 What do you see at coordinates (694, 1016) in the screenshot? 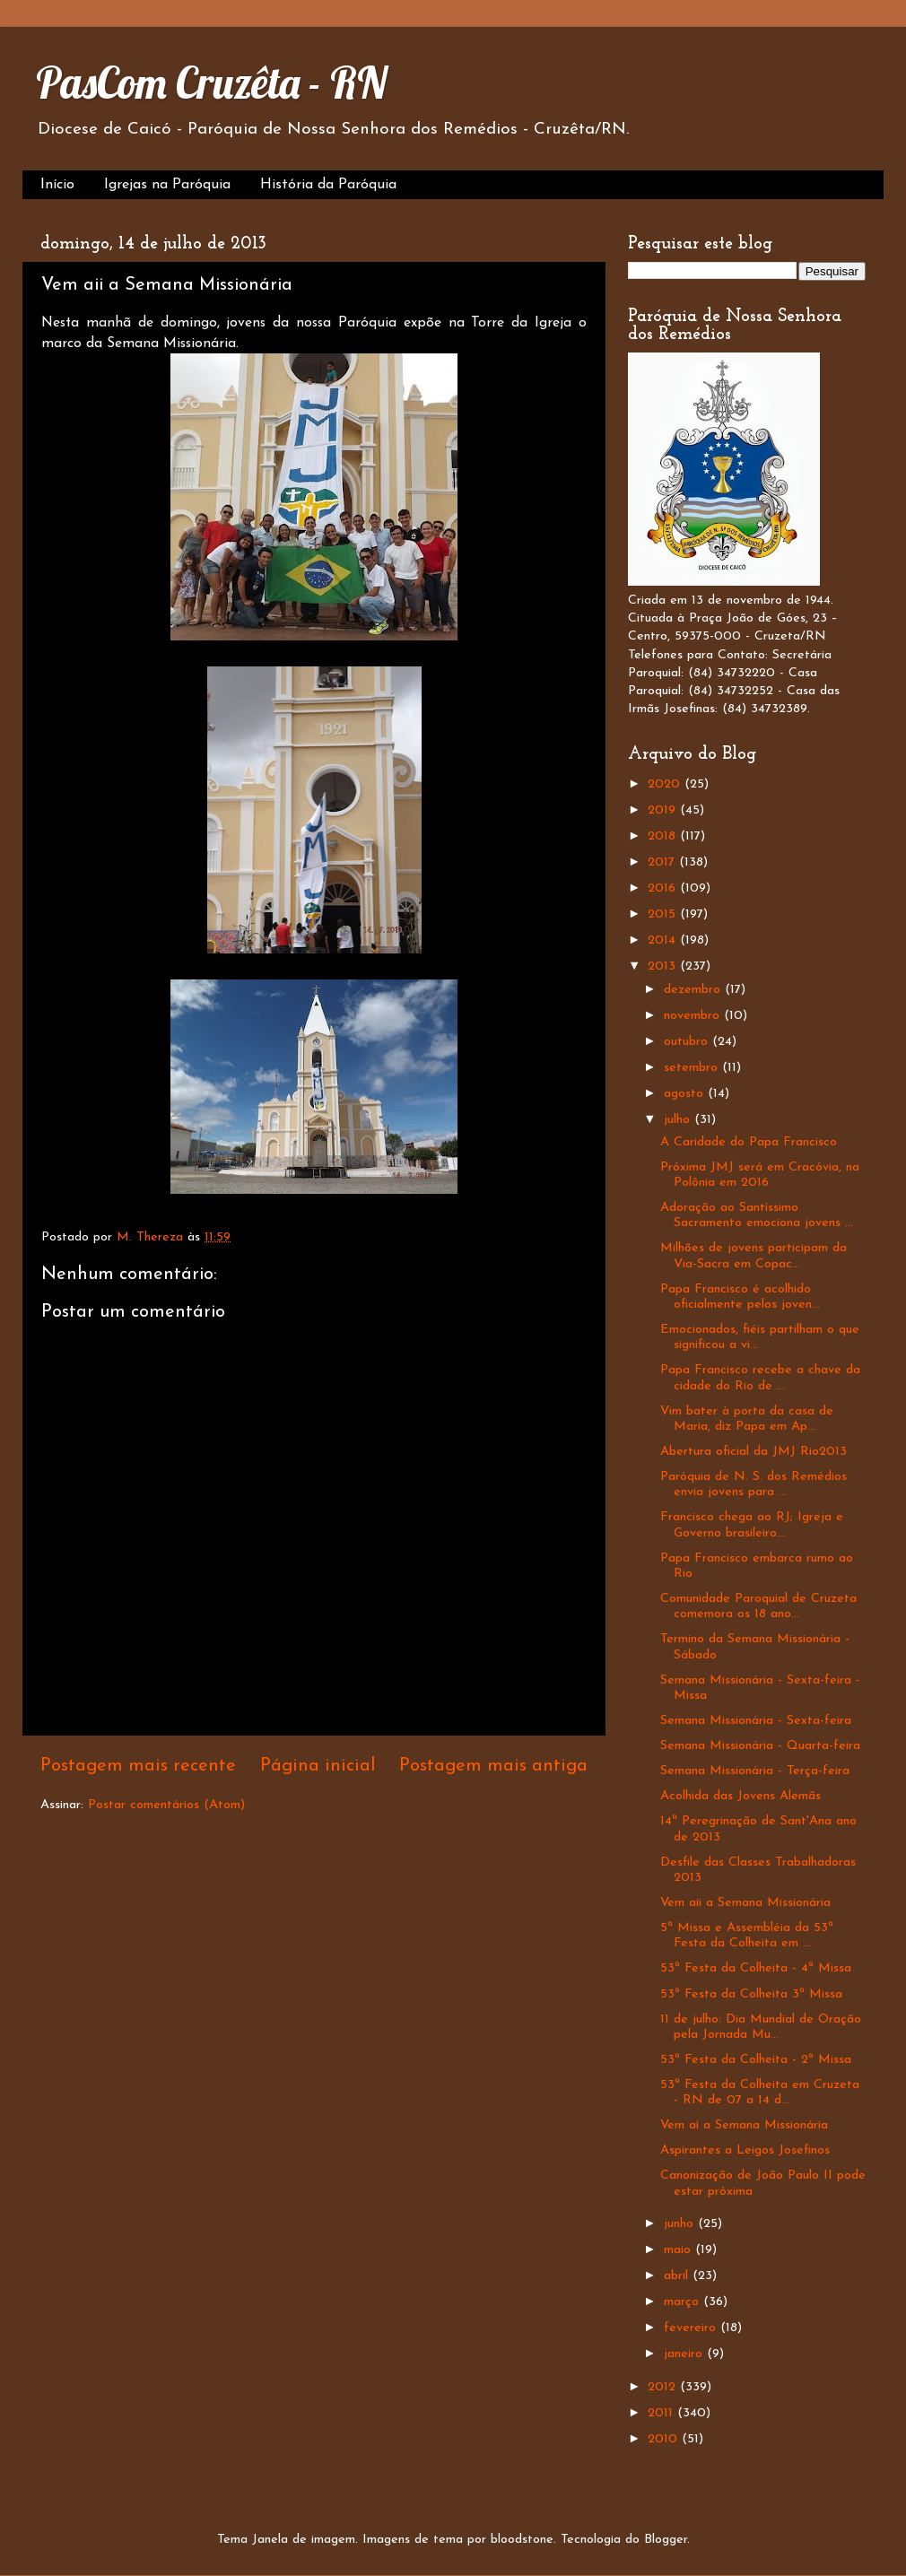
I see `novembro` at bounding box center [694, 1016].